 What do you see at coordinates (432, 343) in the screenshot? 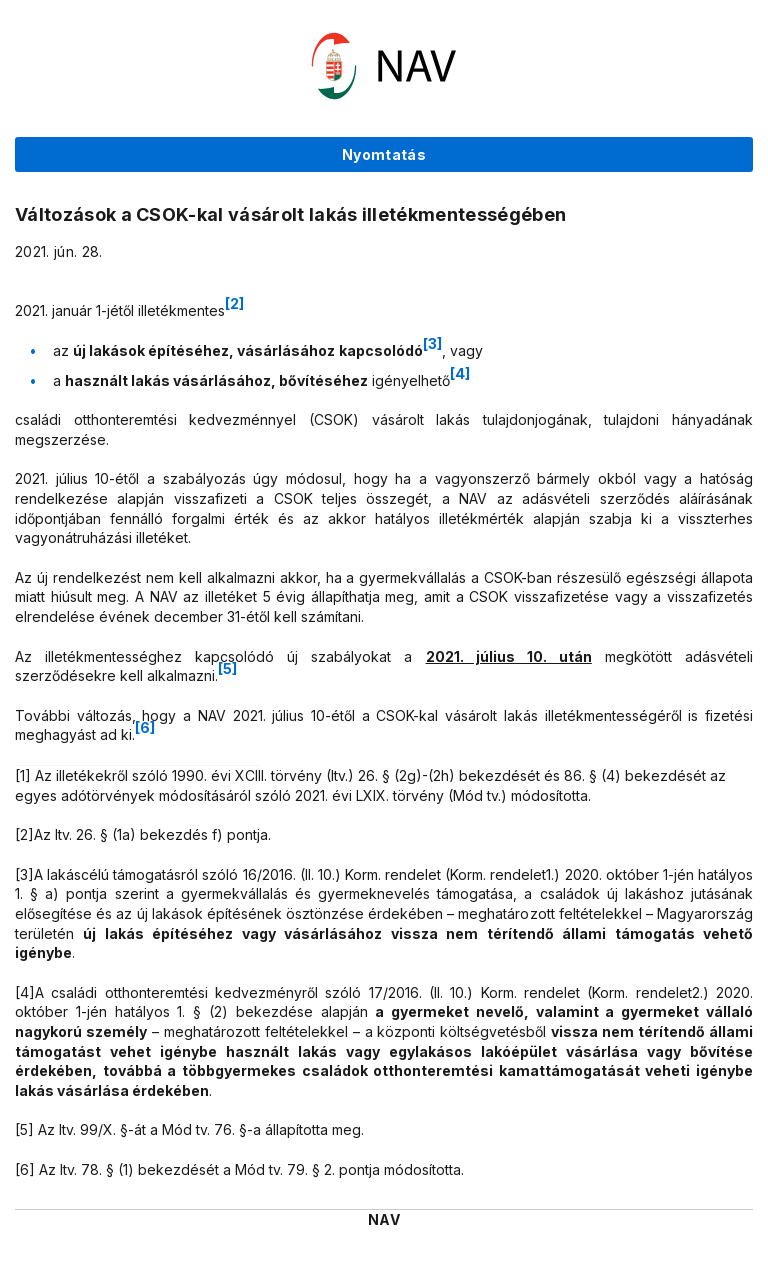
I see `[3]` at bounding box center [432, 343].